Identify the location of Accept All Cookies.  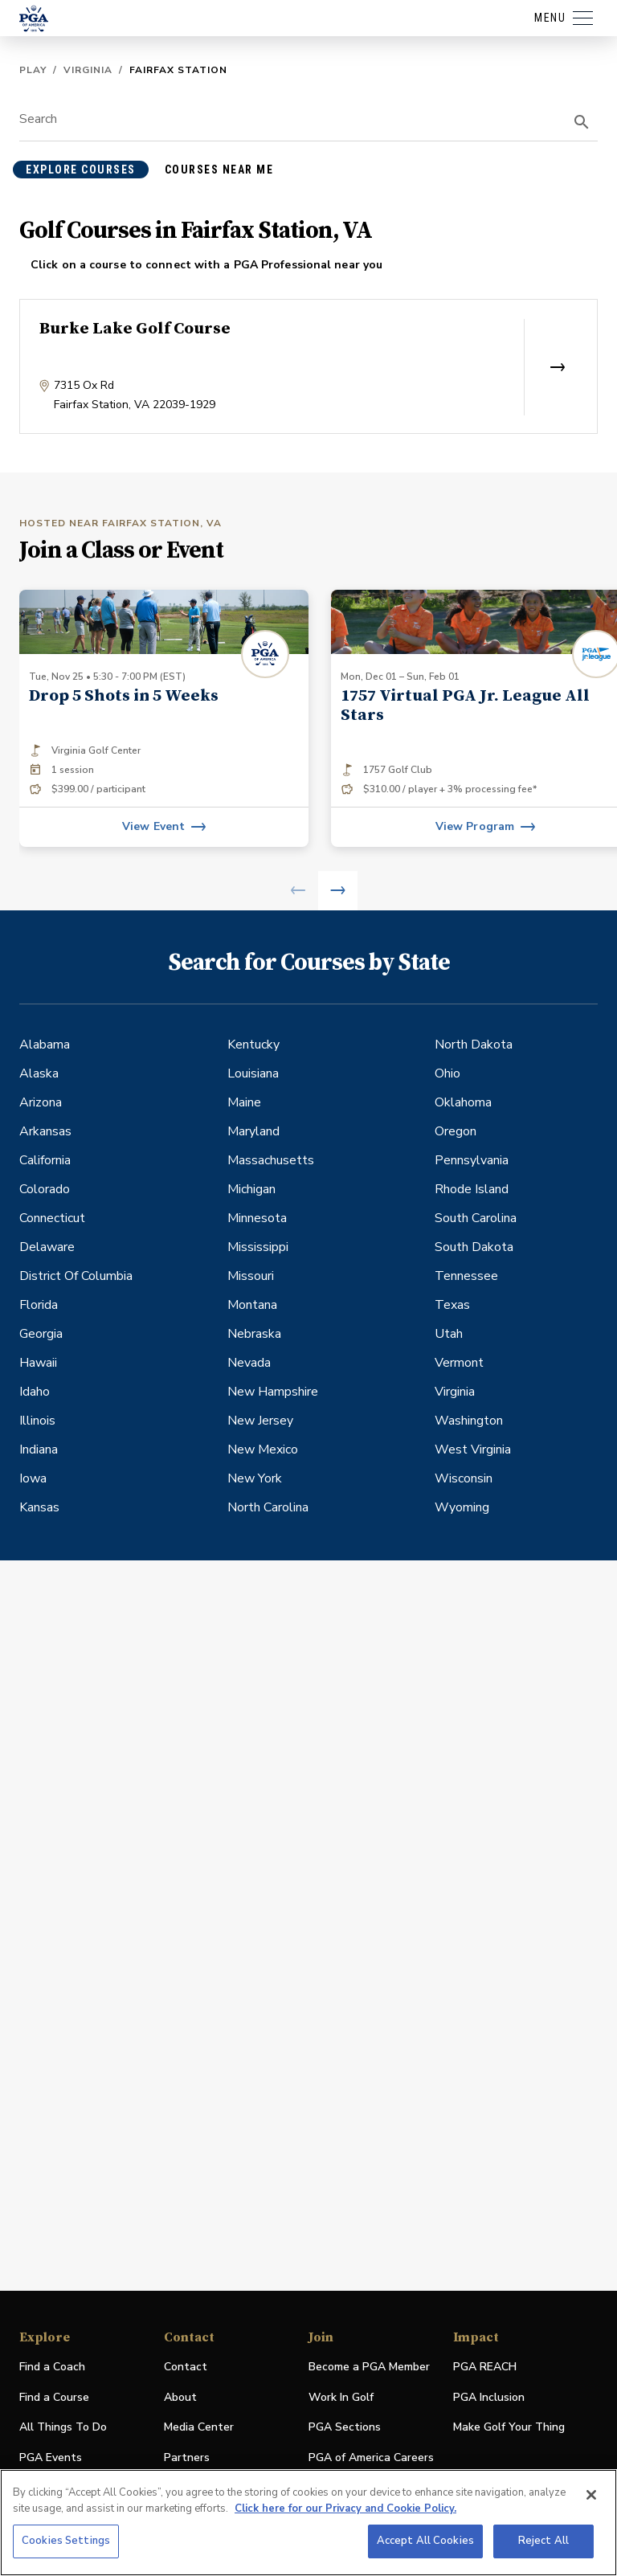
(425, 2540).